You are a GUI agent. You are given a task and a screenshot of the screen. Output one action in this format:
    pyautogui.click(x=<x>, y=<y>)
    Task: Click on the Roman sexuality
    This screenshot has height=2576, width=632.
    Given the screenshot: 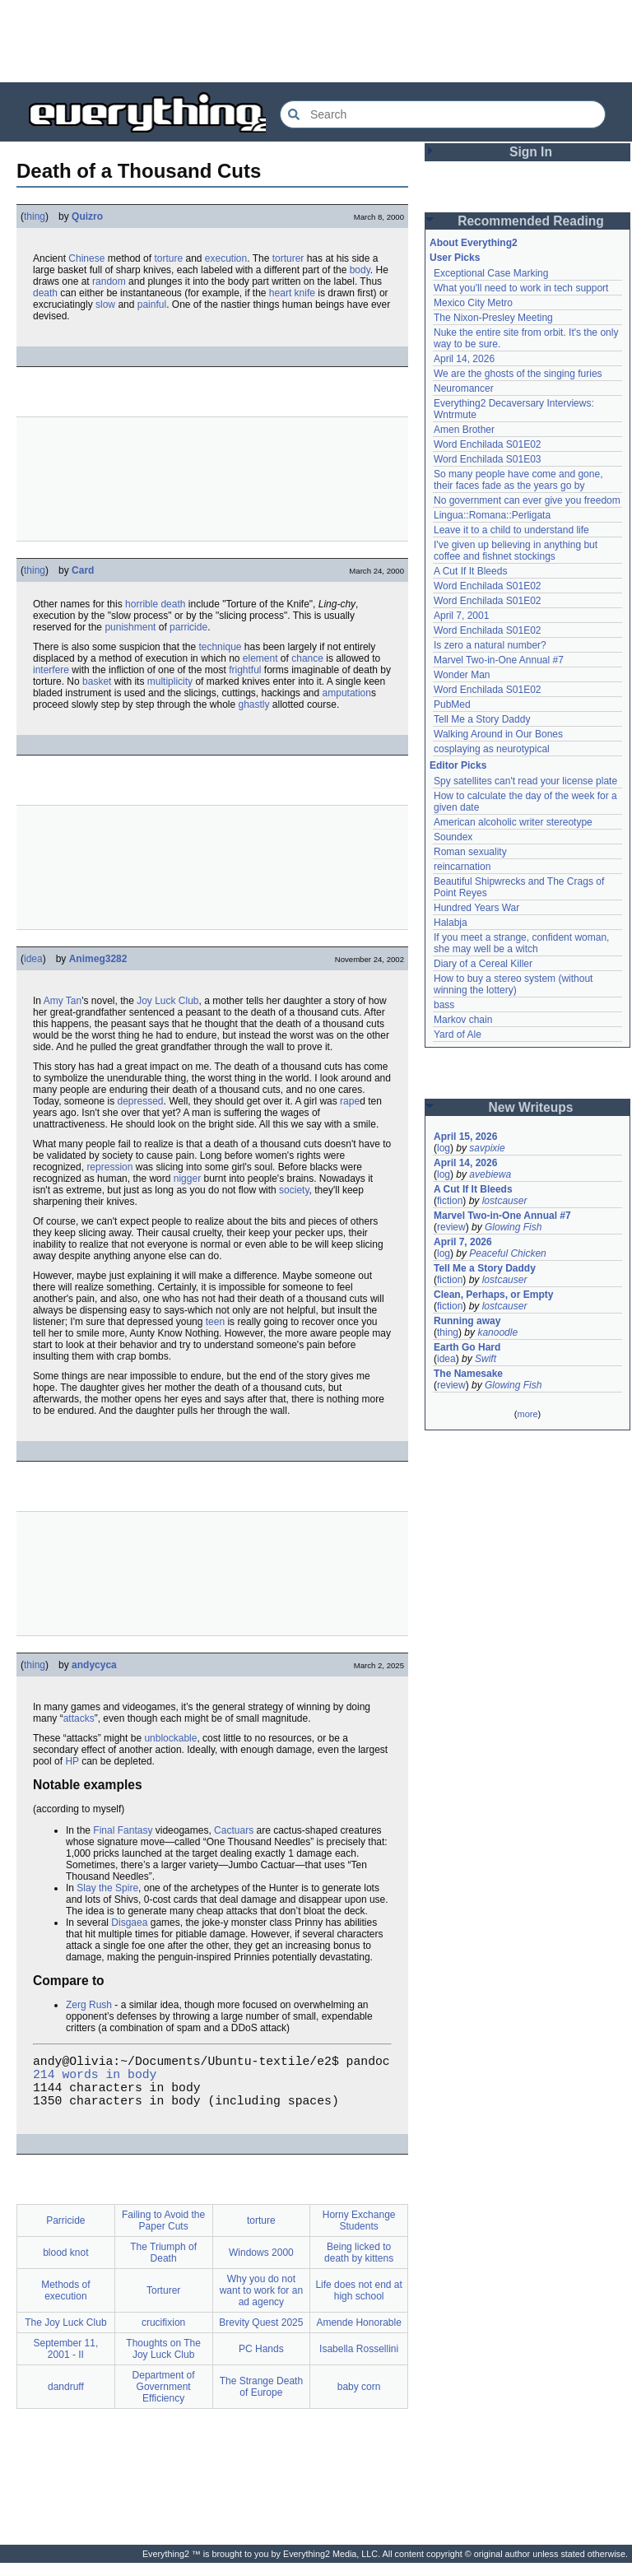 What is the action you would take?
    pyautogui.click(x=470, y=852)
    